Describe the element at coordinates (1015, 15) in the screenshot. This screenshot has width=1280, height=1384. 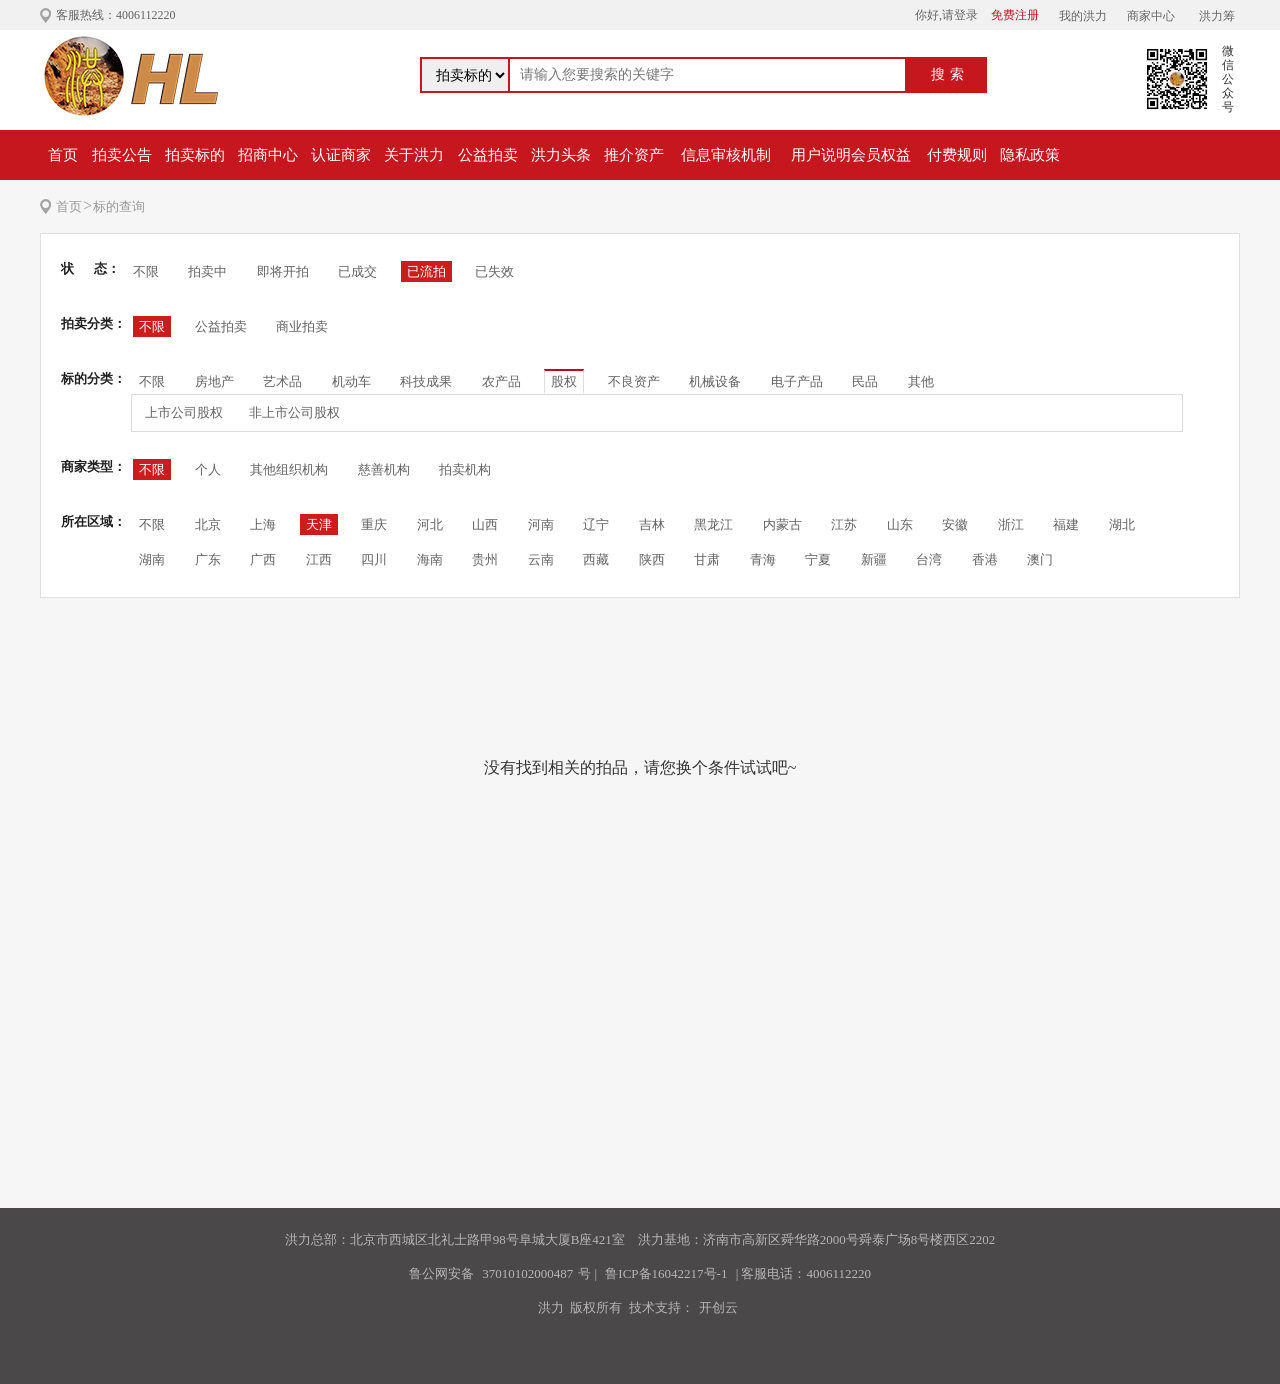
I see `免费注册` at that location.